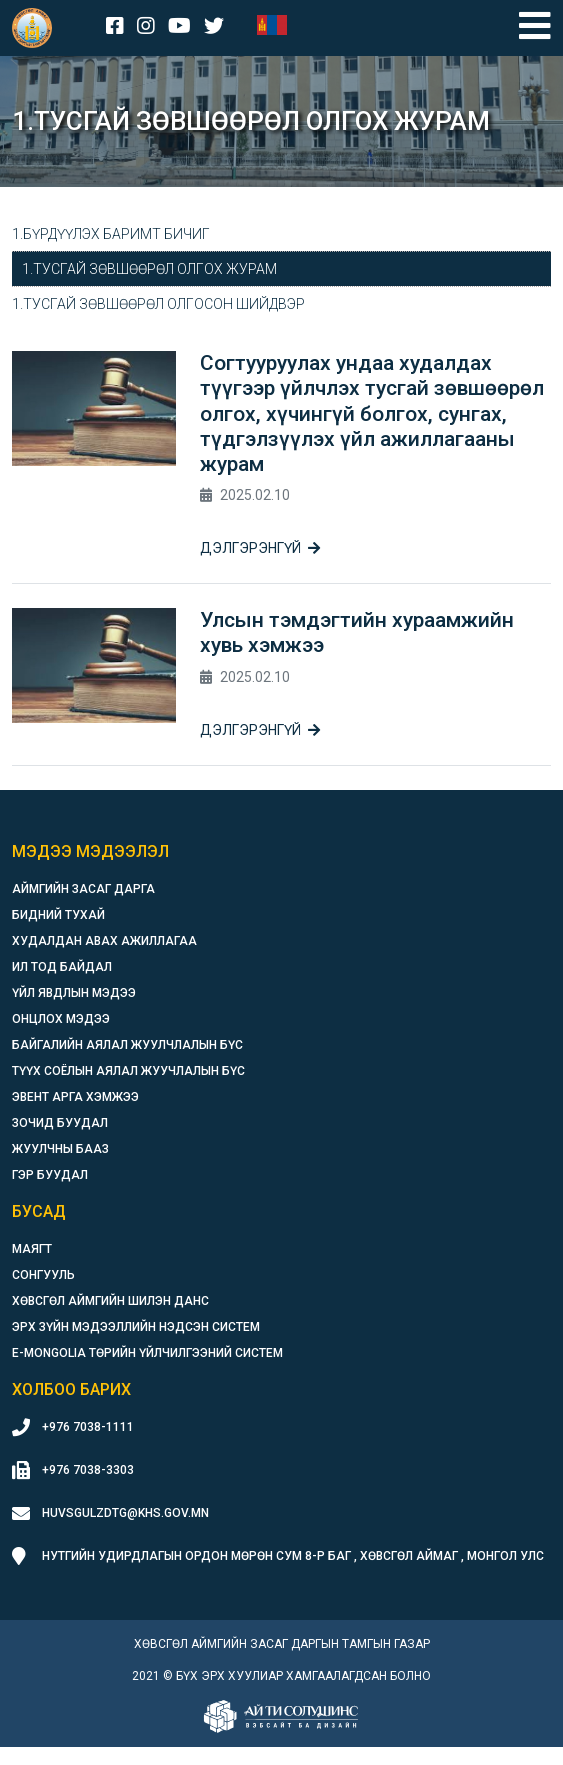 The height and width of the screenshot is (1765, 563). Describe the element at coordinates (60, 1123) in the screenshot. I see `Зочид буудал` at that location.